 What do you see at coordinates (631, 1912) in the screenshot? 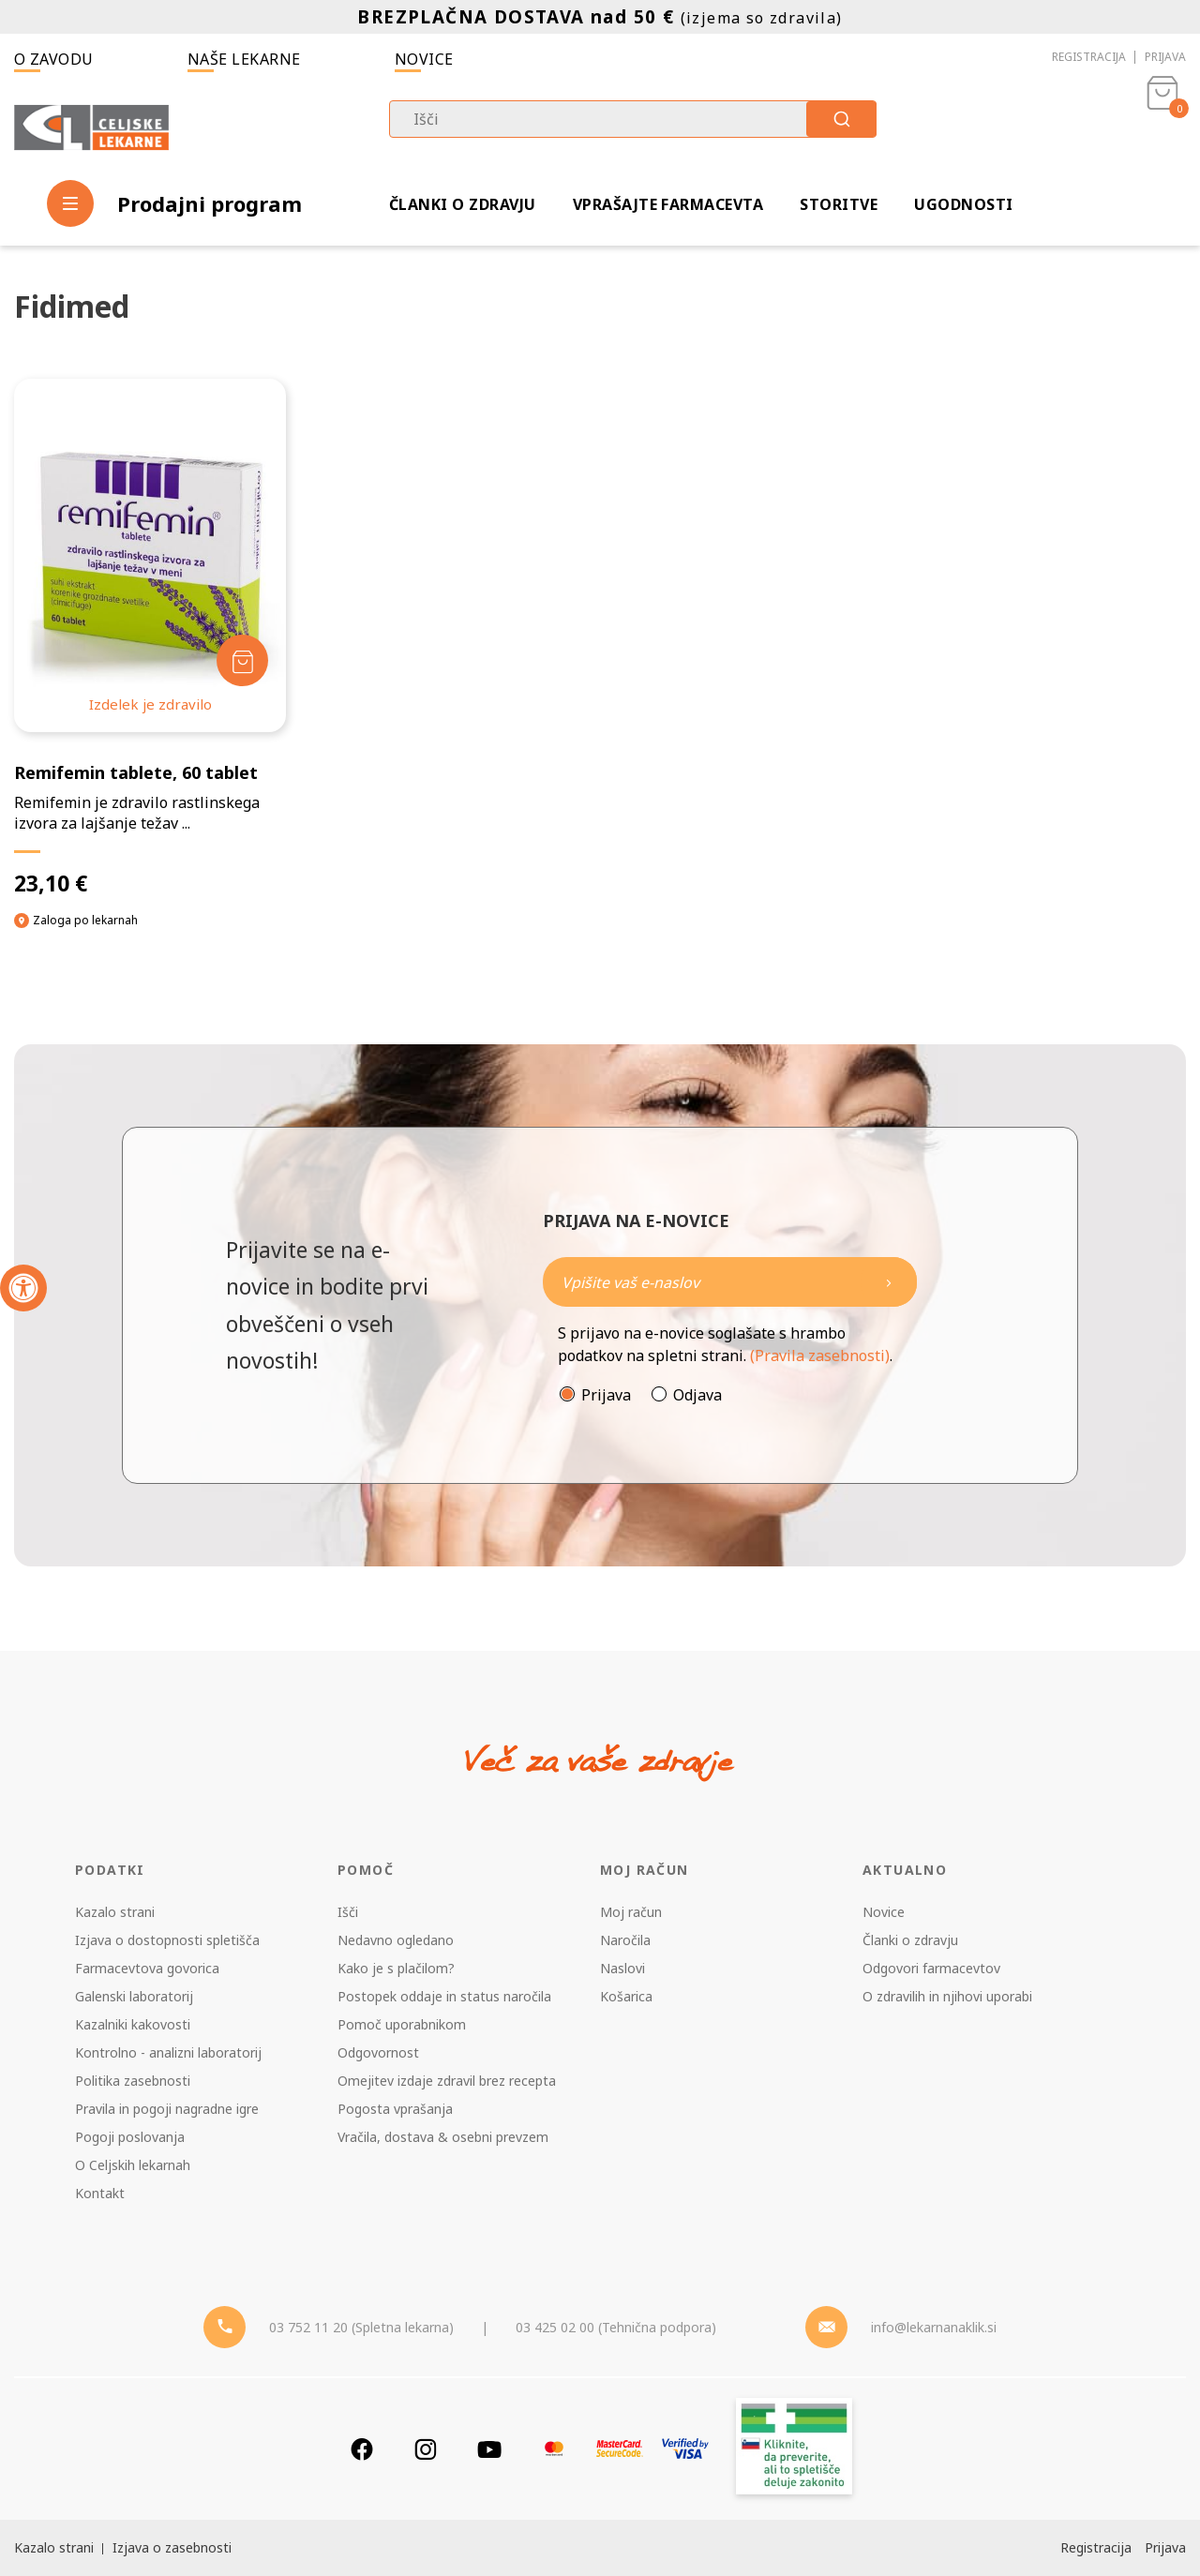
I see `Moj račun` at bounding box center [631, 1912].